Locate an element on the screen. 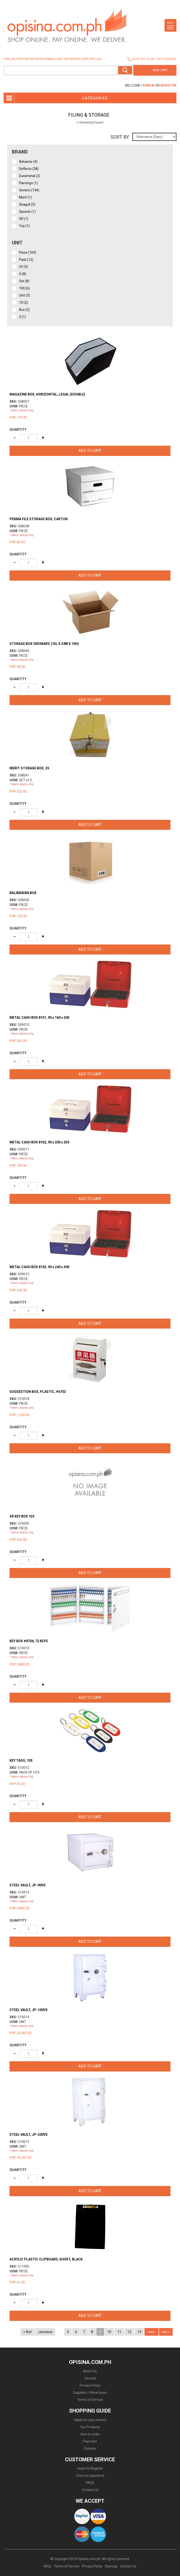 The height and width of the screenshot is (2576, 180). I lost my password is located at coordinates (90, 2475).